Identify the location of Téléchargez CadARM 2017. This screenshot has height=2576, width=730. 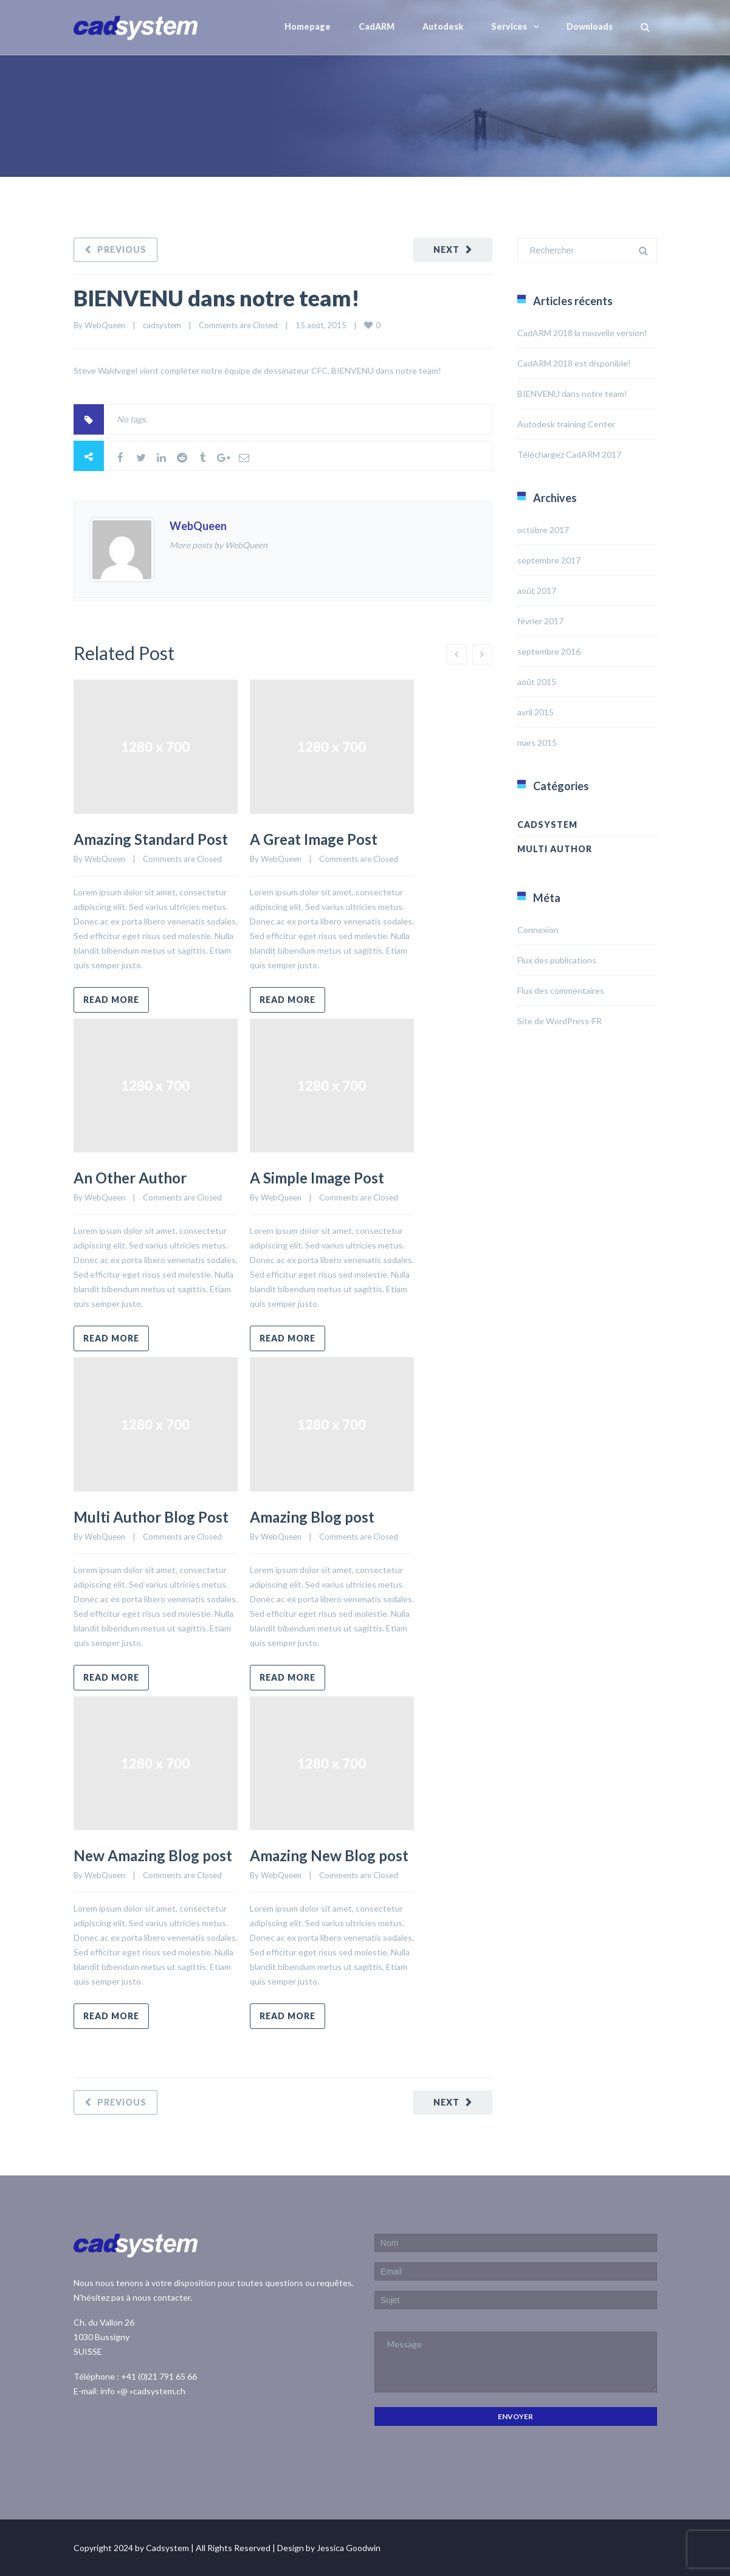
(569, 454).